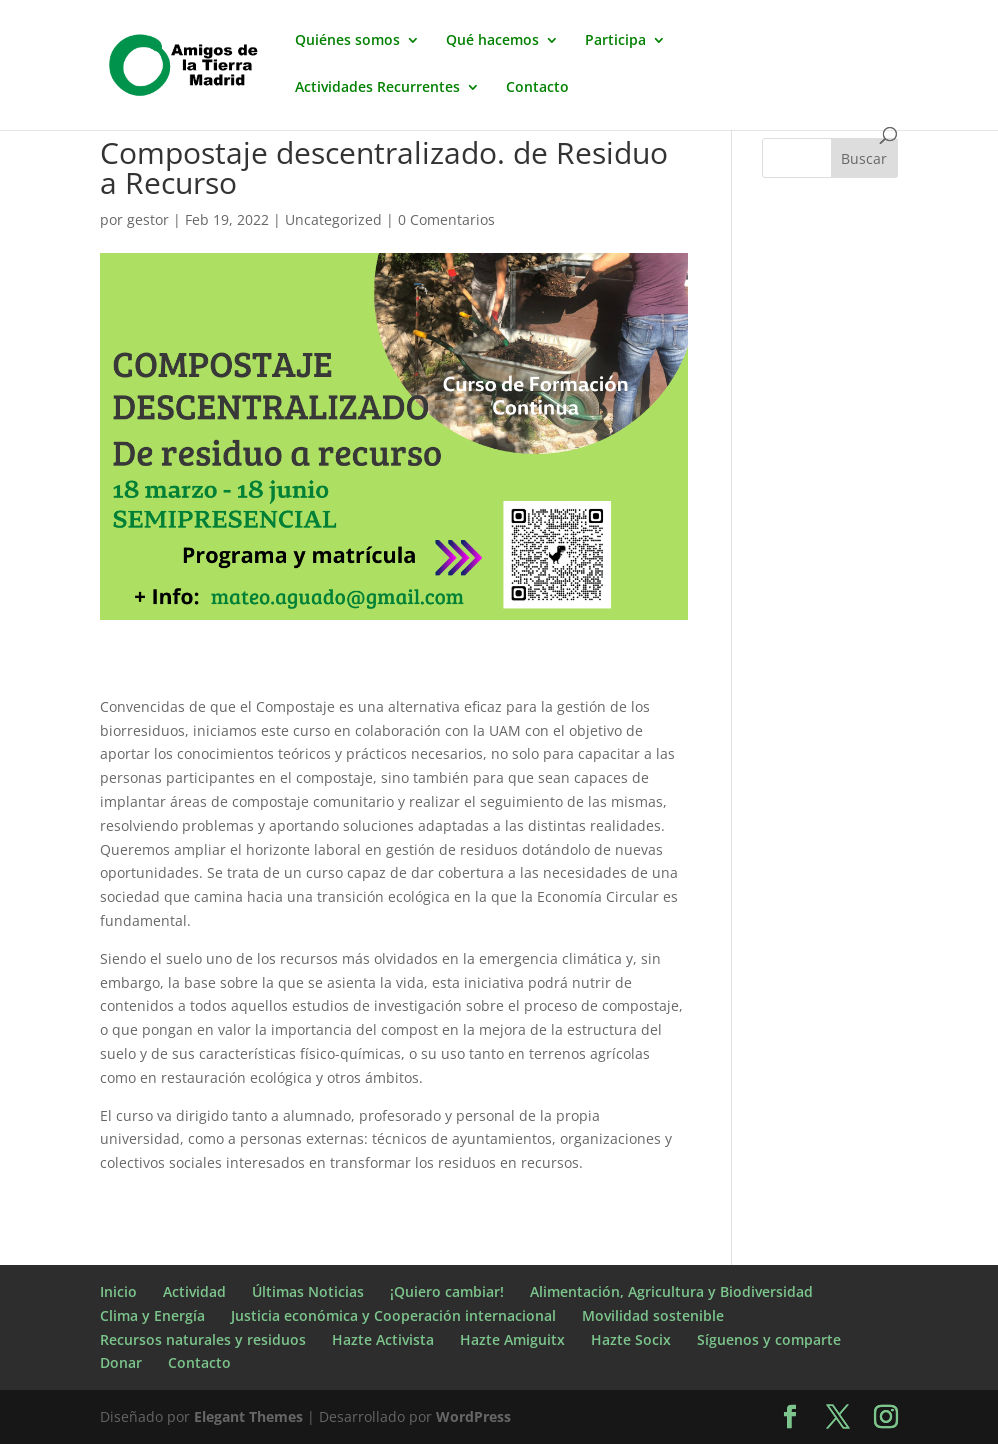 Image resolution: width=998 pixels, height=1444 pixels. I want to click on Alimentación, Agricultura y Biodiversidad, so click(671, 1291).